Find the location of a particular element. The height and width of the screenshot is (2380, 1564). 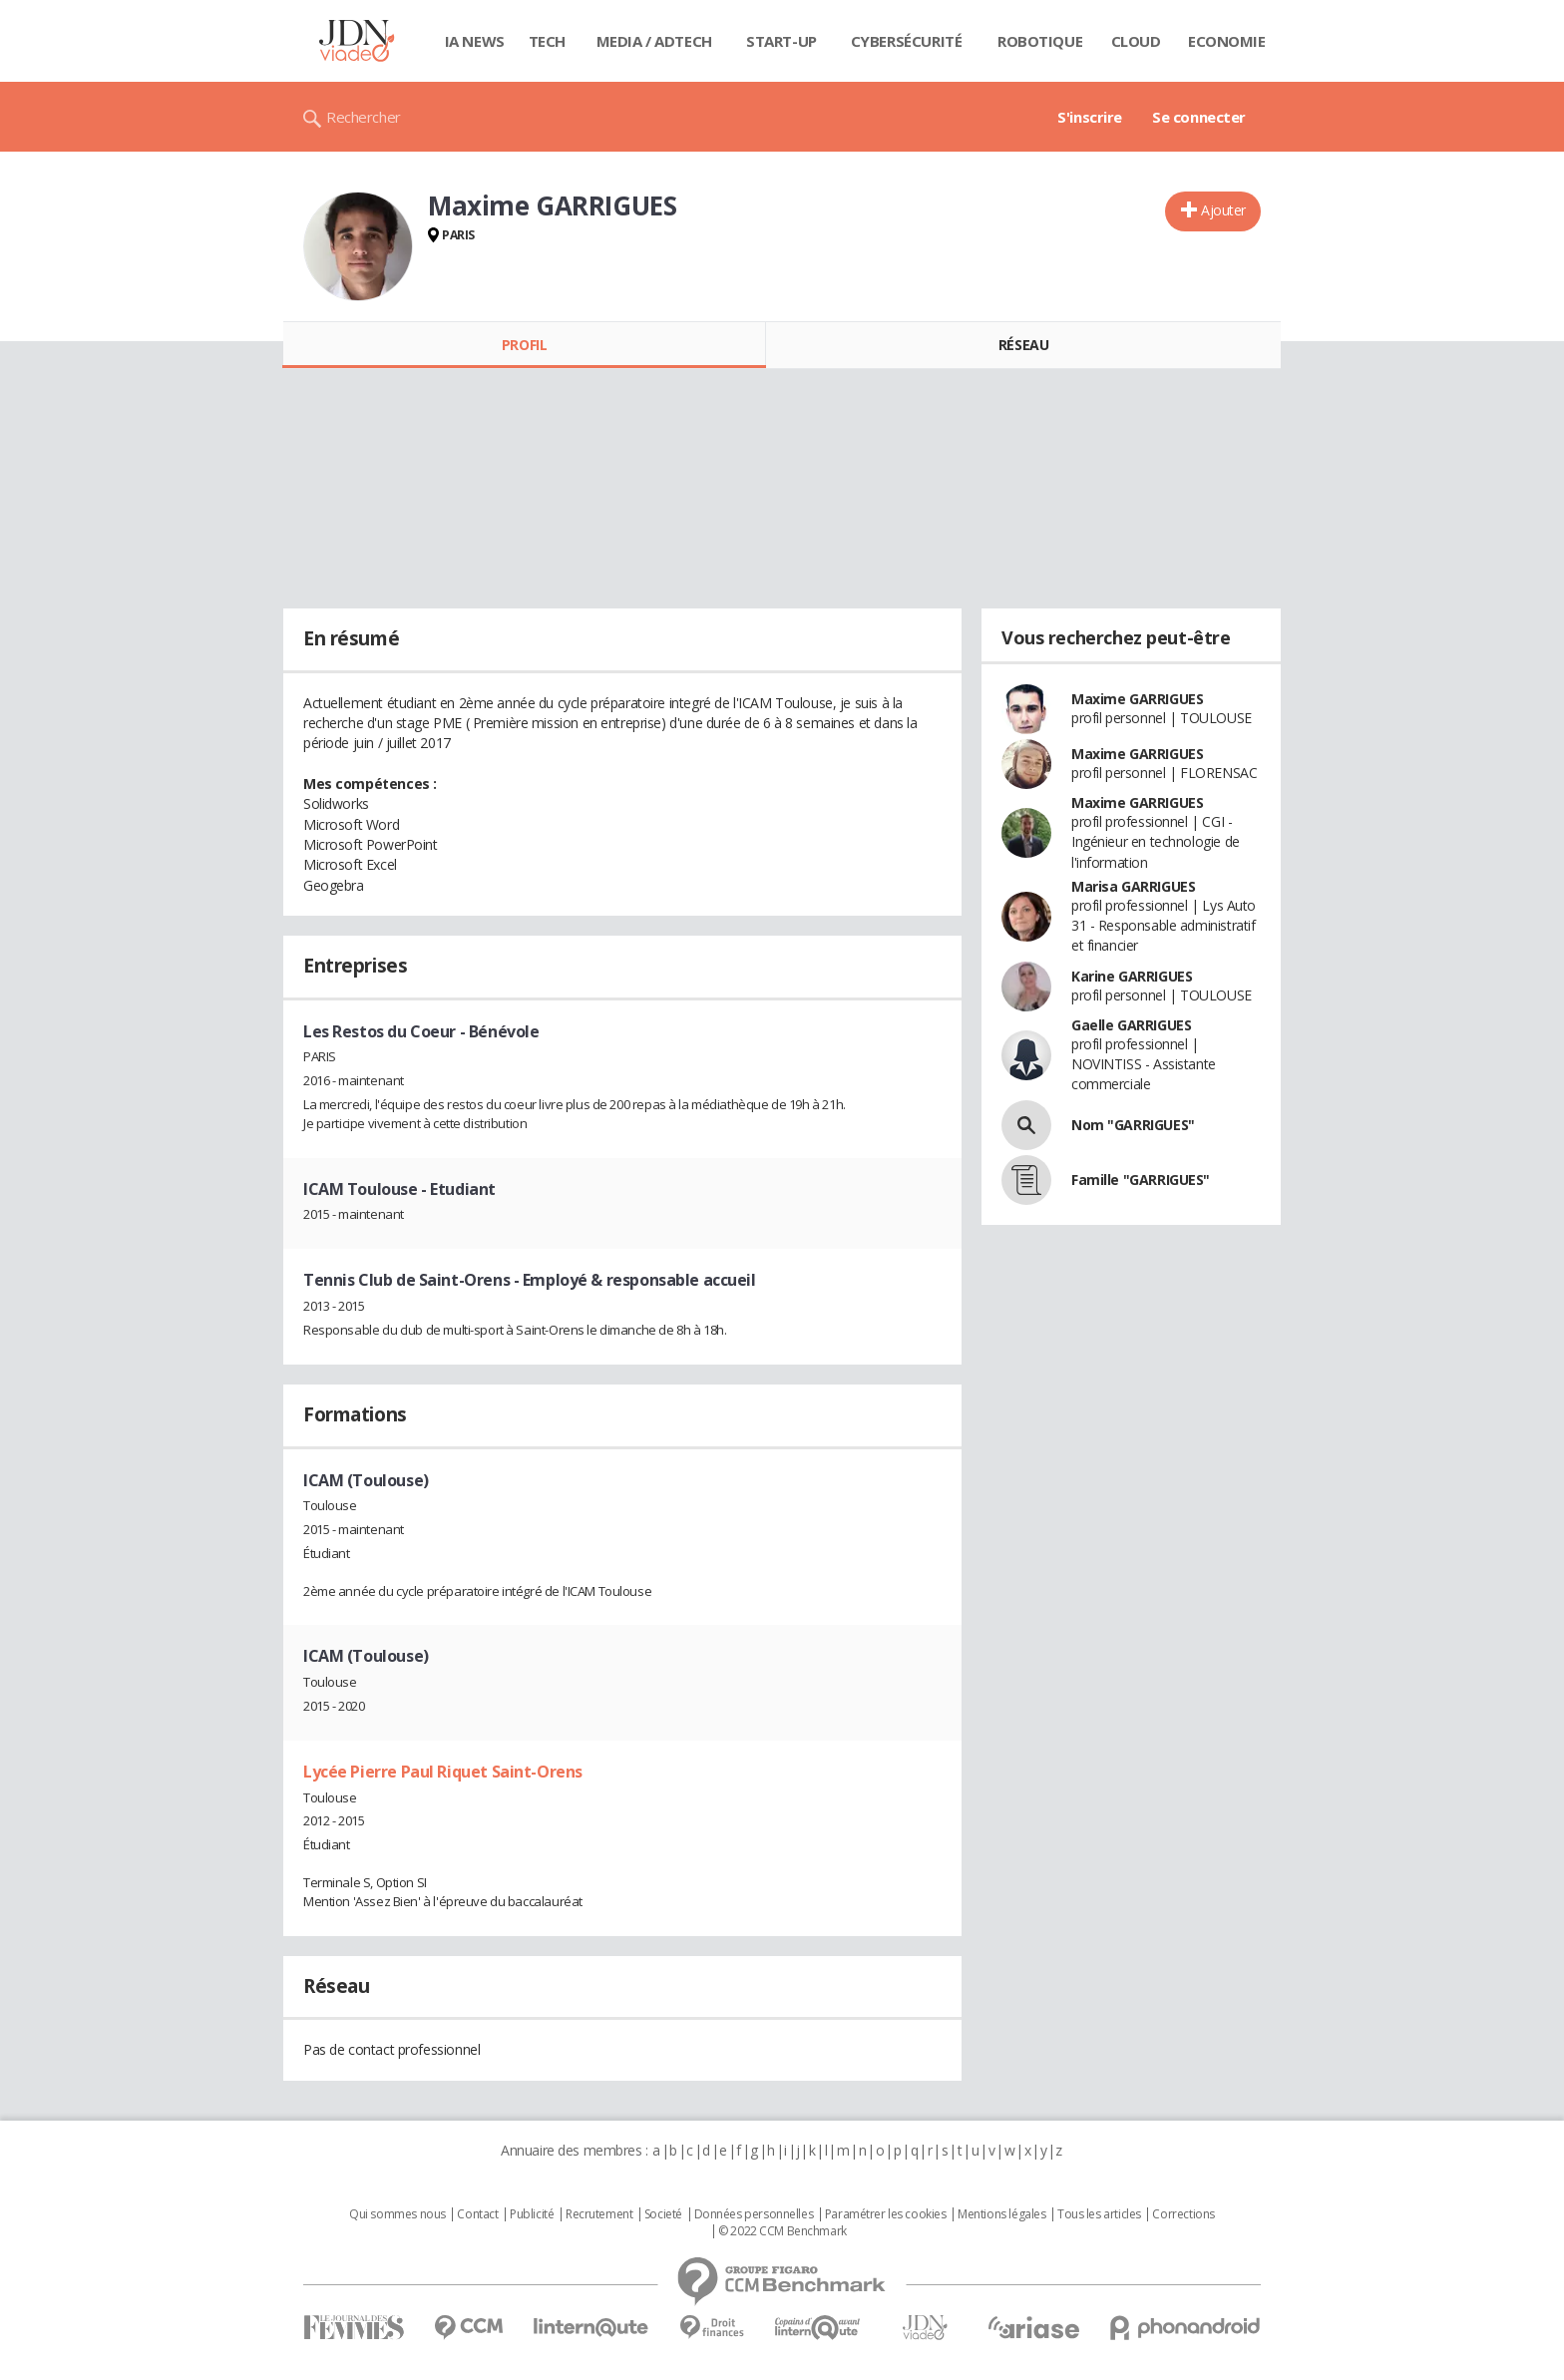

Mentions légales is located at coordinates (1001, 2214).